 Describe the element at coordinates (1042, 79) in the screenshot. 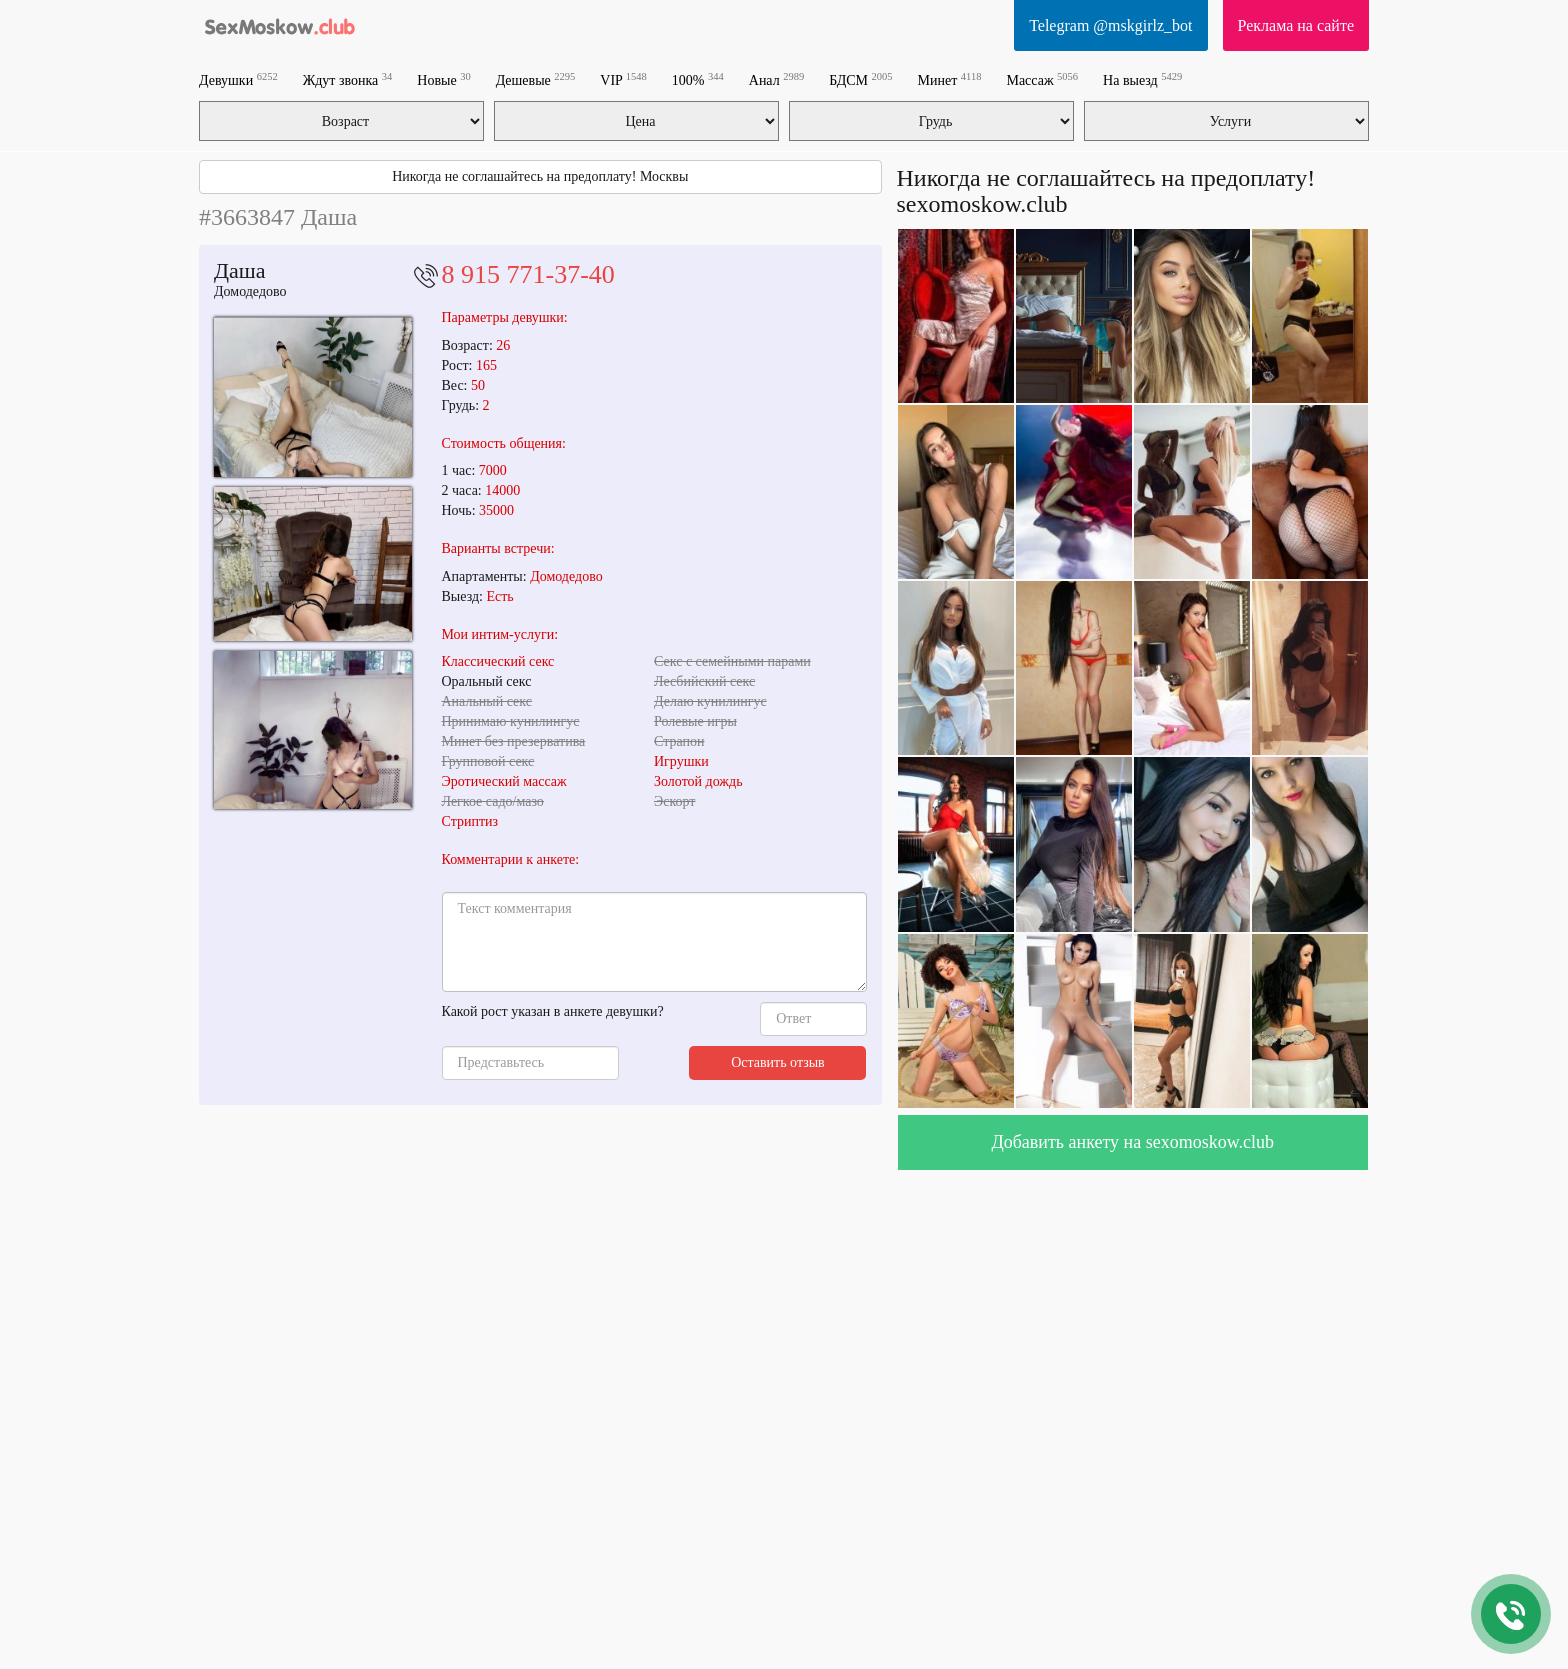

I see `Массаж` at that location.